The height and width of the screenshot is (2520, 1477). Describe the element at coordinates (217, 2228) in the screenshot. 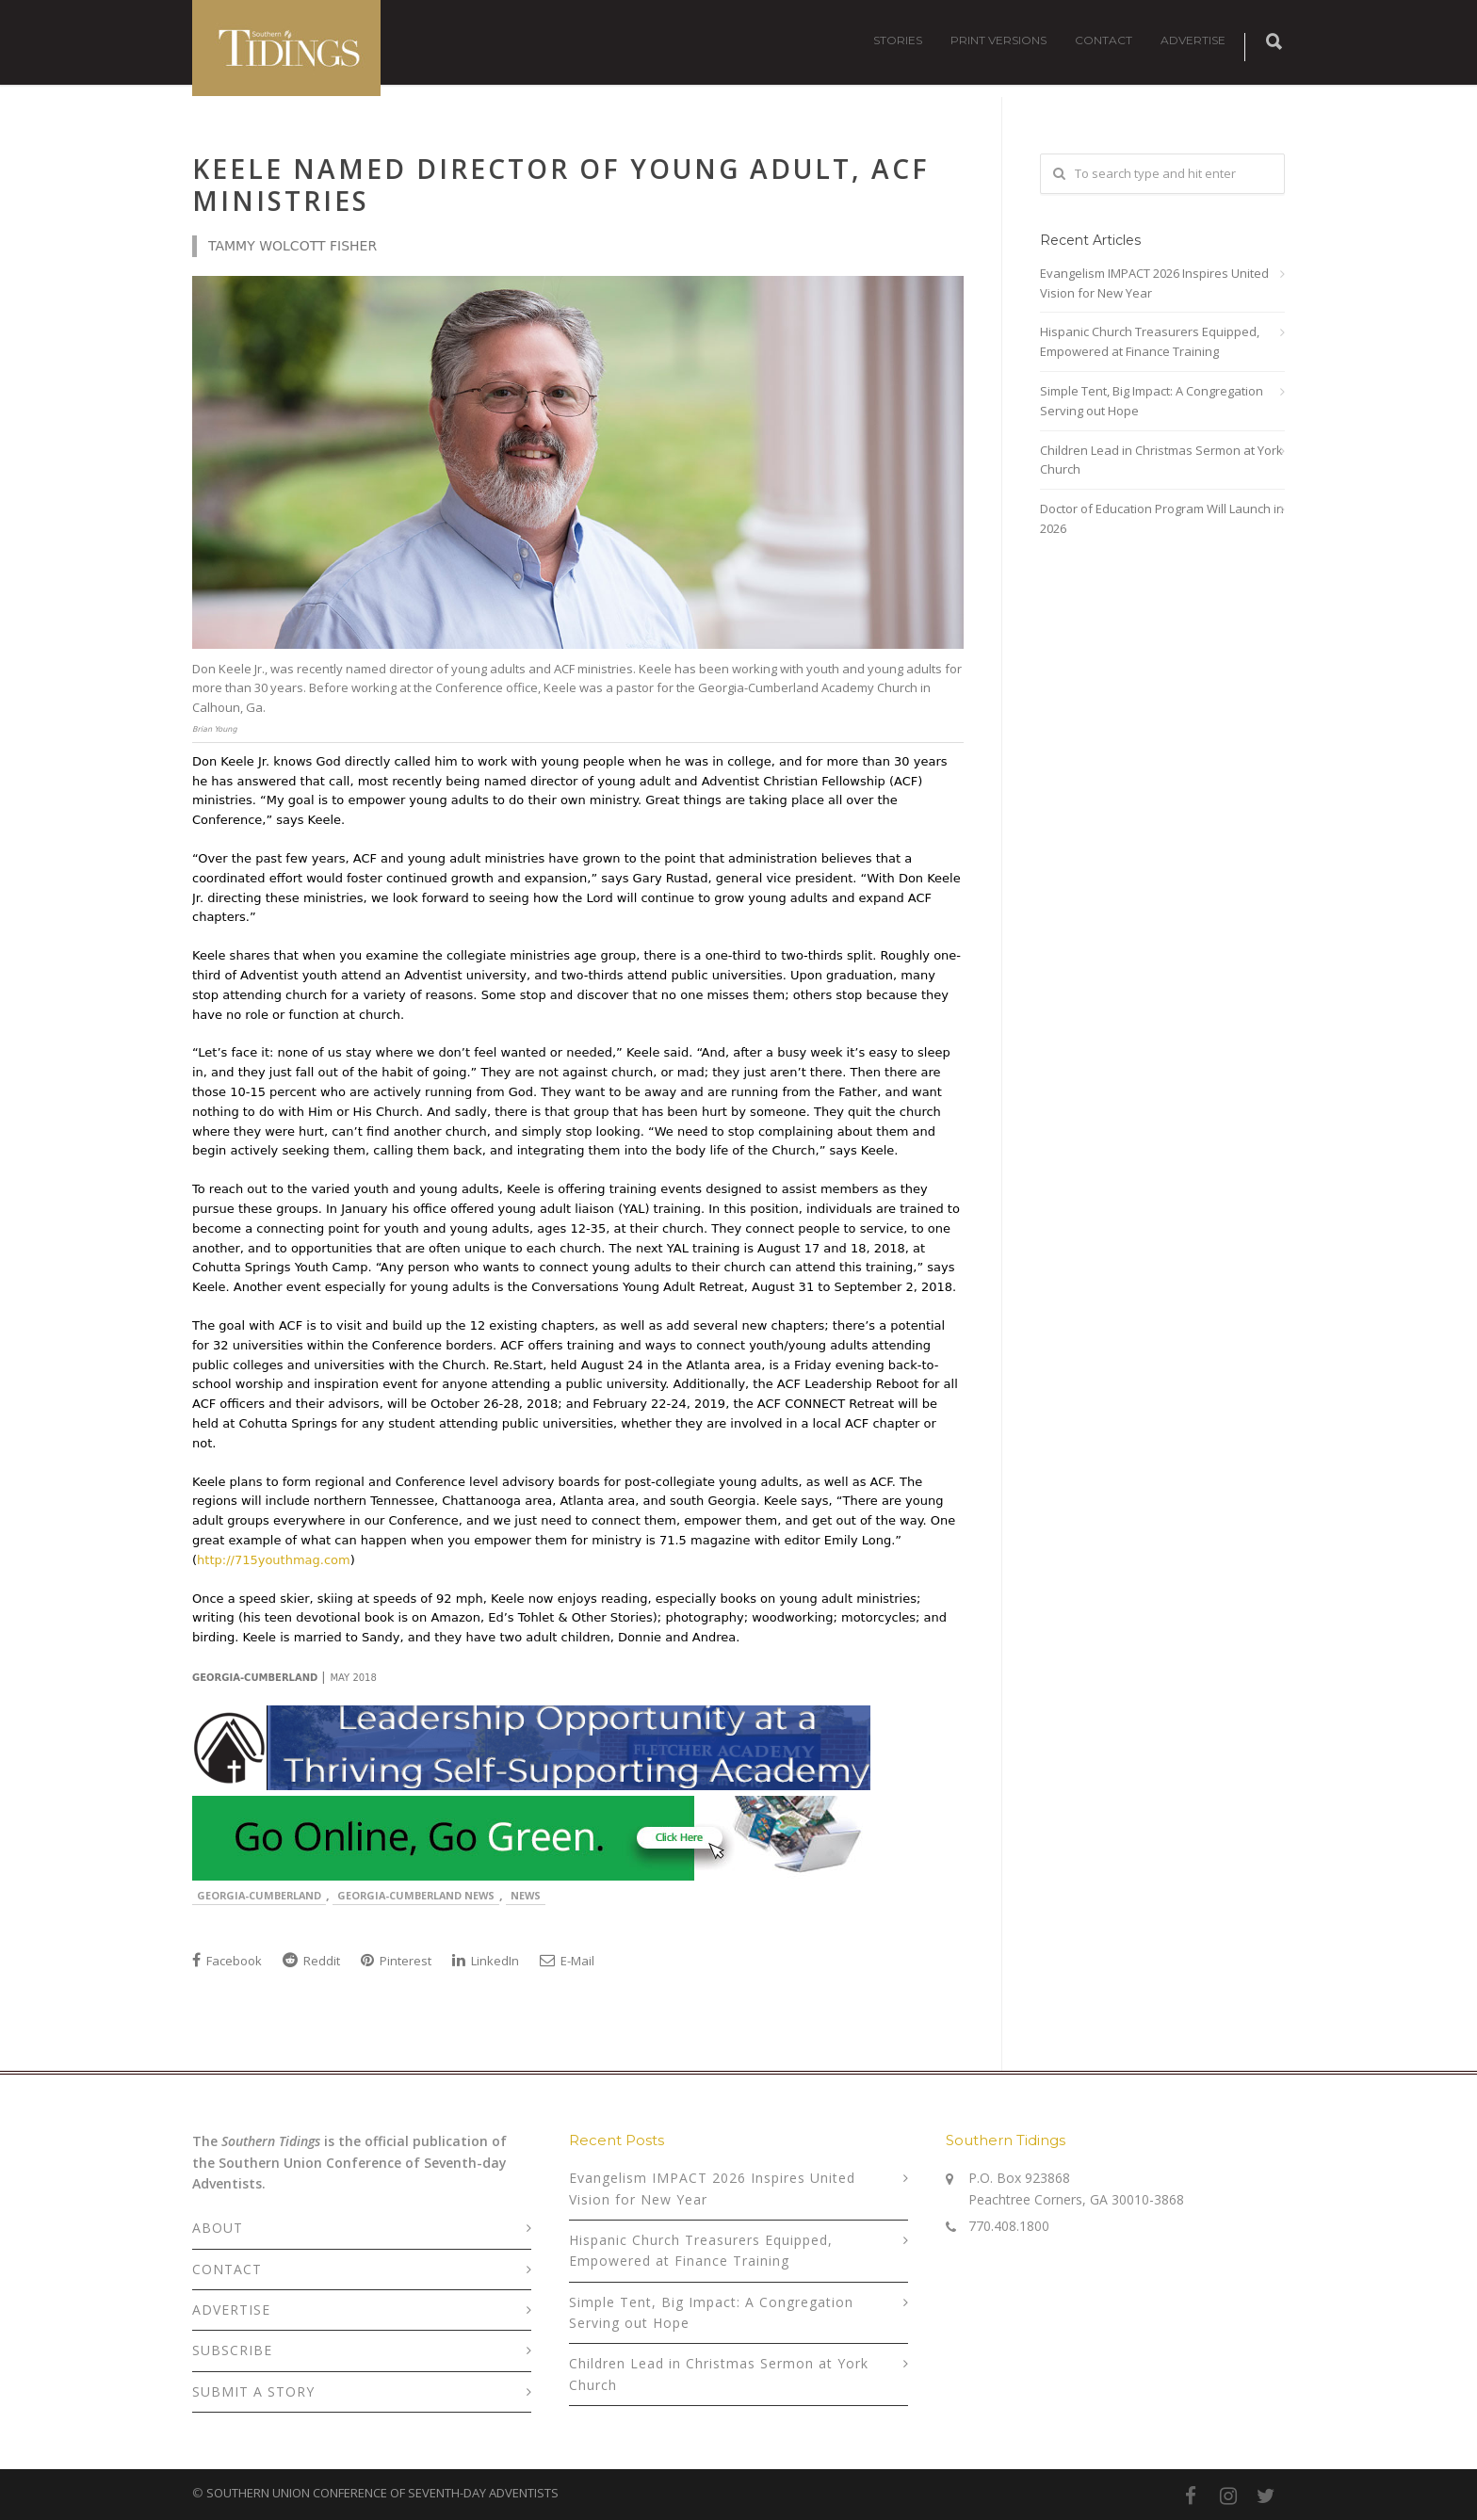

I see `ABOUT` at that location.